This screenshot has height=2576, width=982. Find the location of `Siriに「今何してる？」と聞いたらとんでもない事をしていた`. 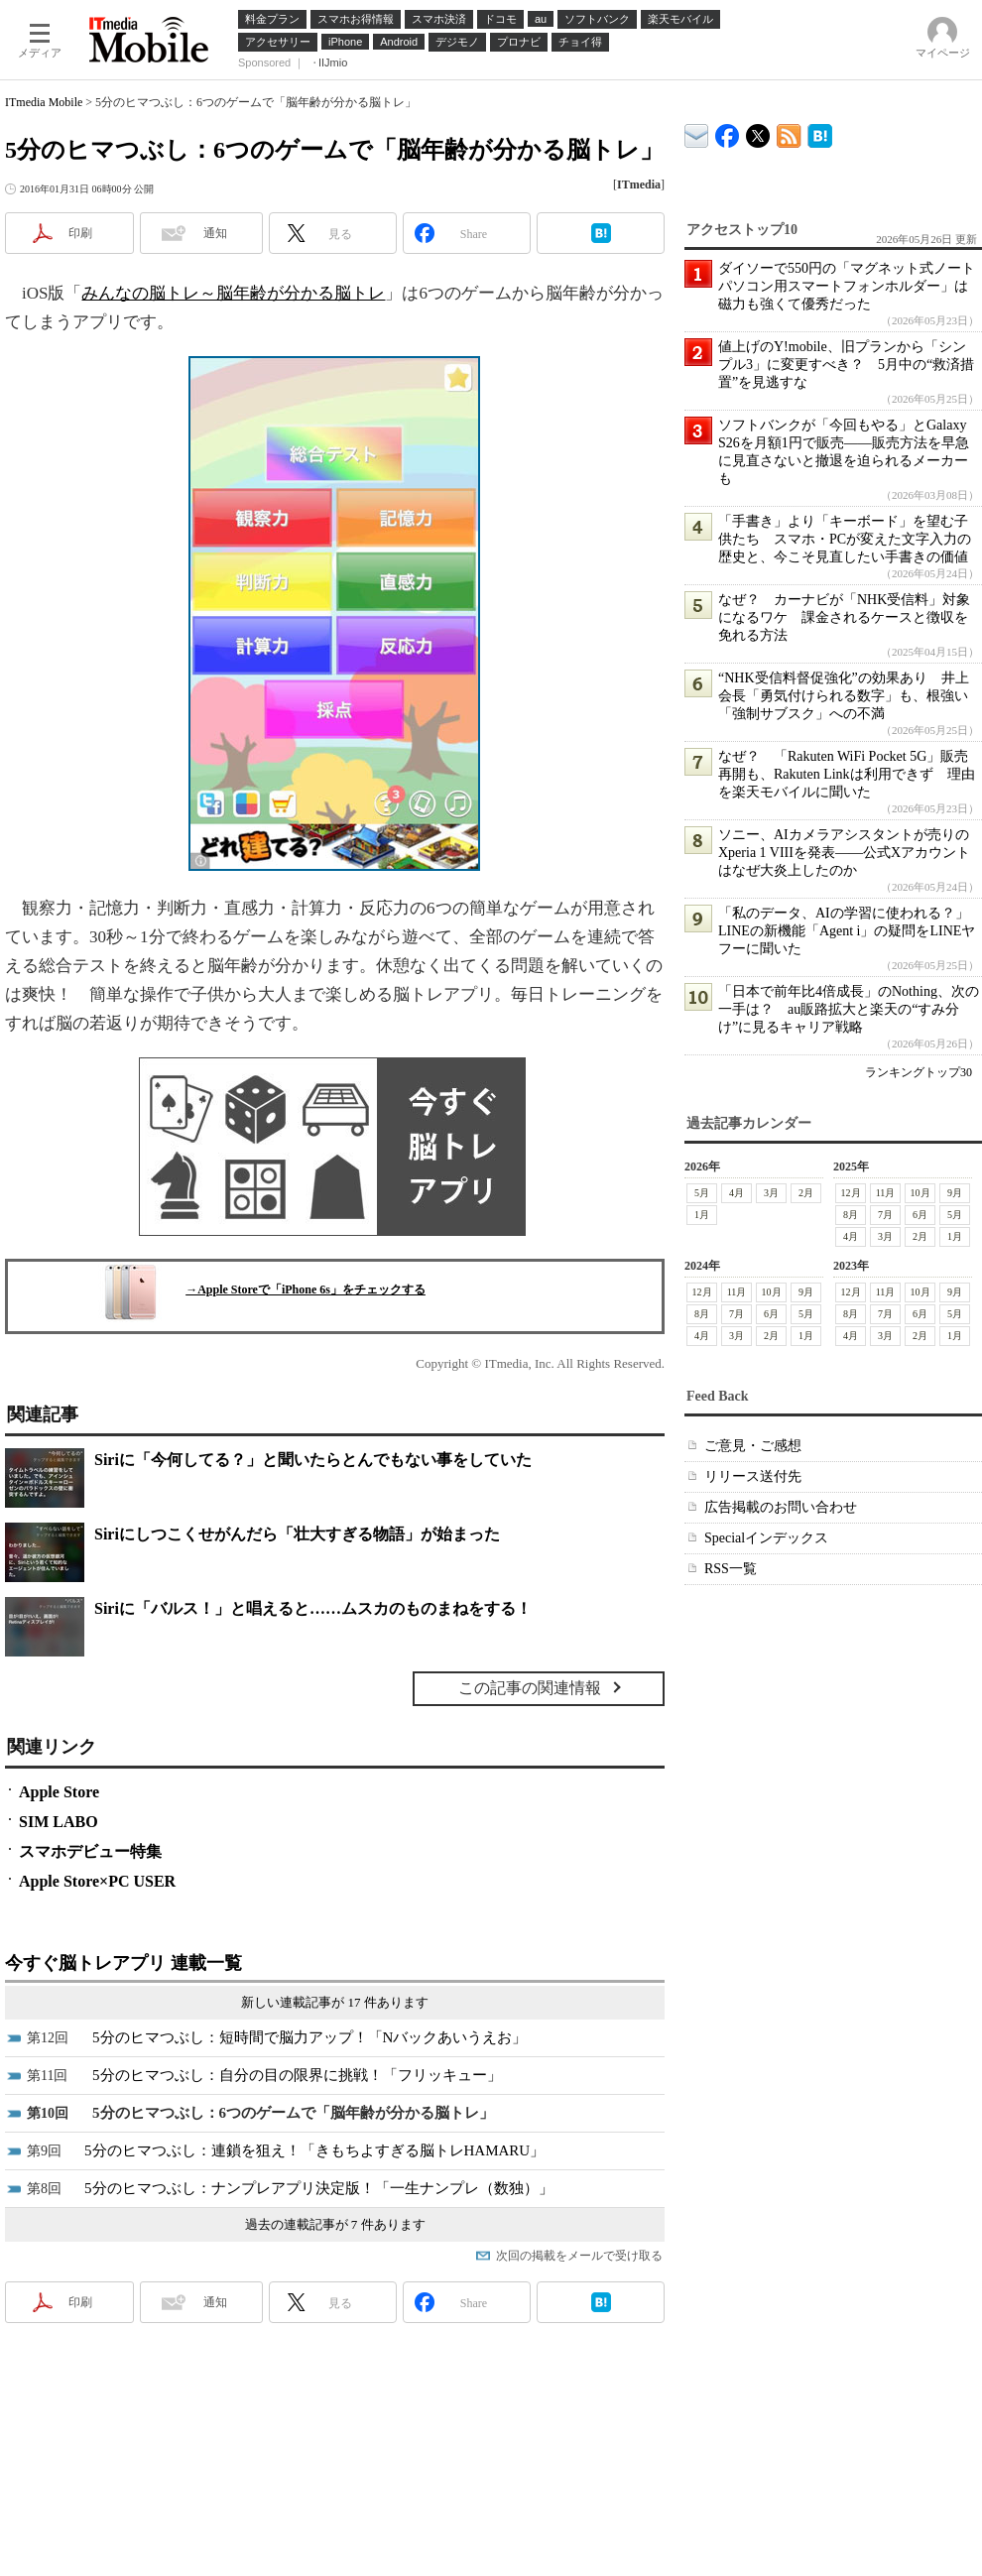

Siriに「今何してる？」と聞いたらとんでもない事をしていた is located at coordinates (313, 1459).